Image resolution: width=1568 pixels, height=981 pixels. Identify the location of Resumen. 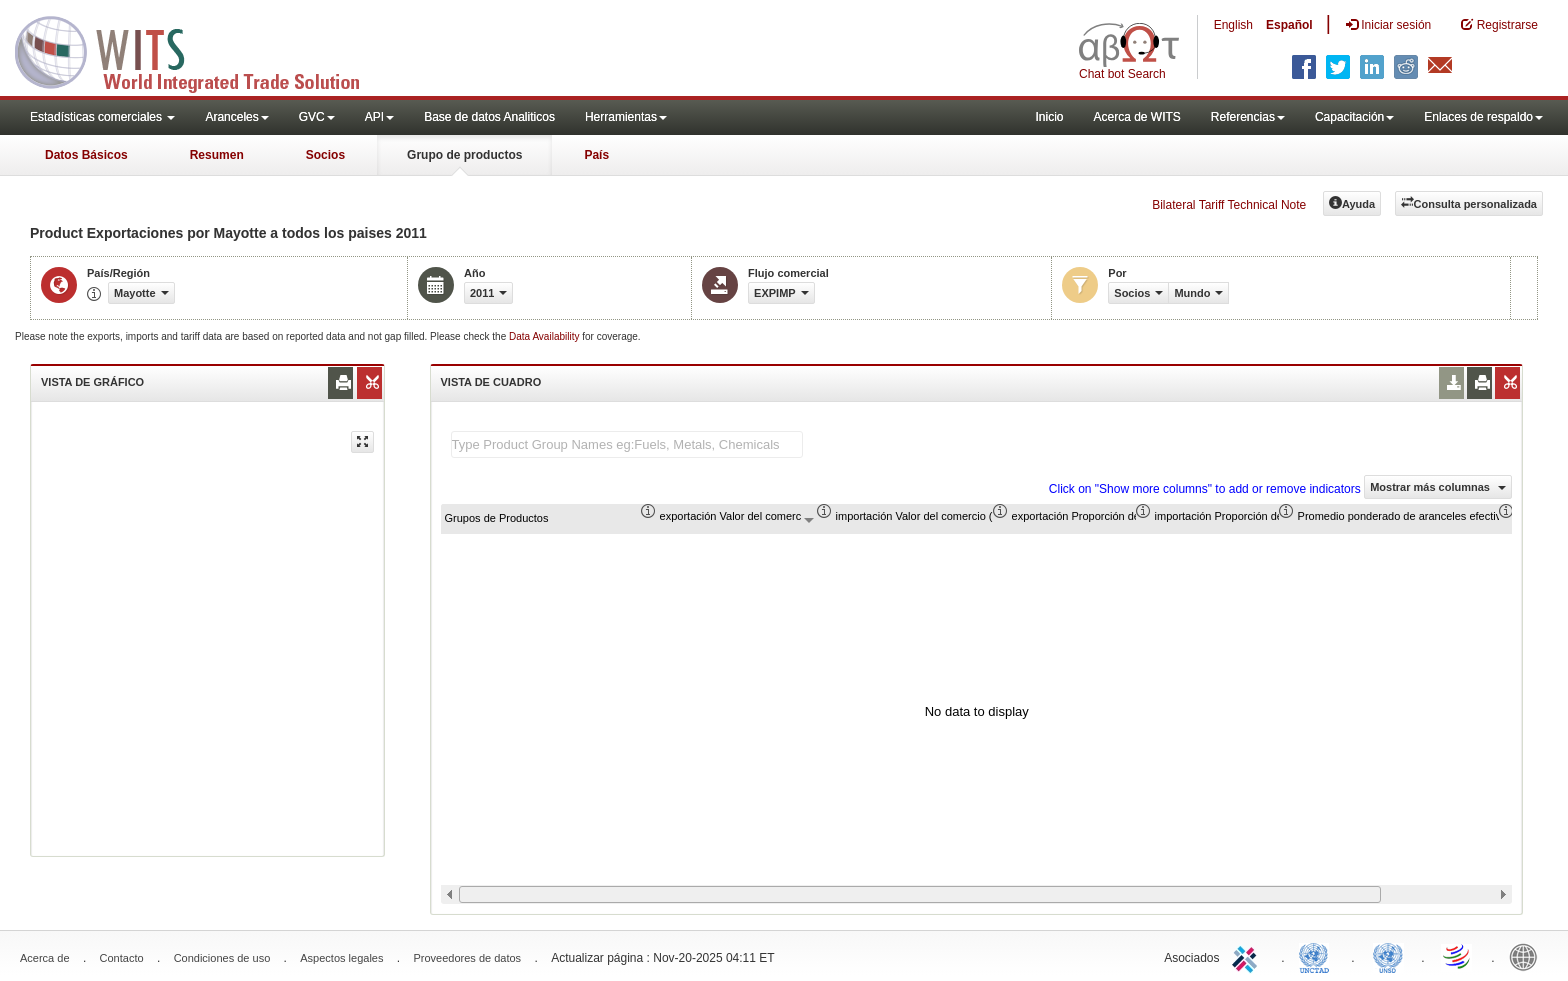
(217, 155).